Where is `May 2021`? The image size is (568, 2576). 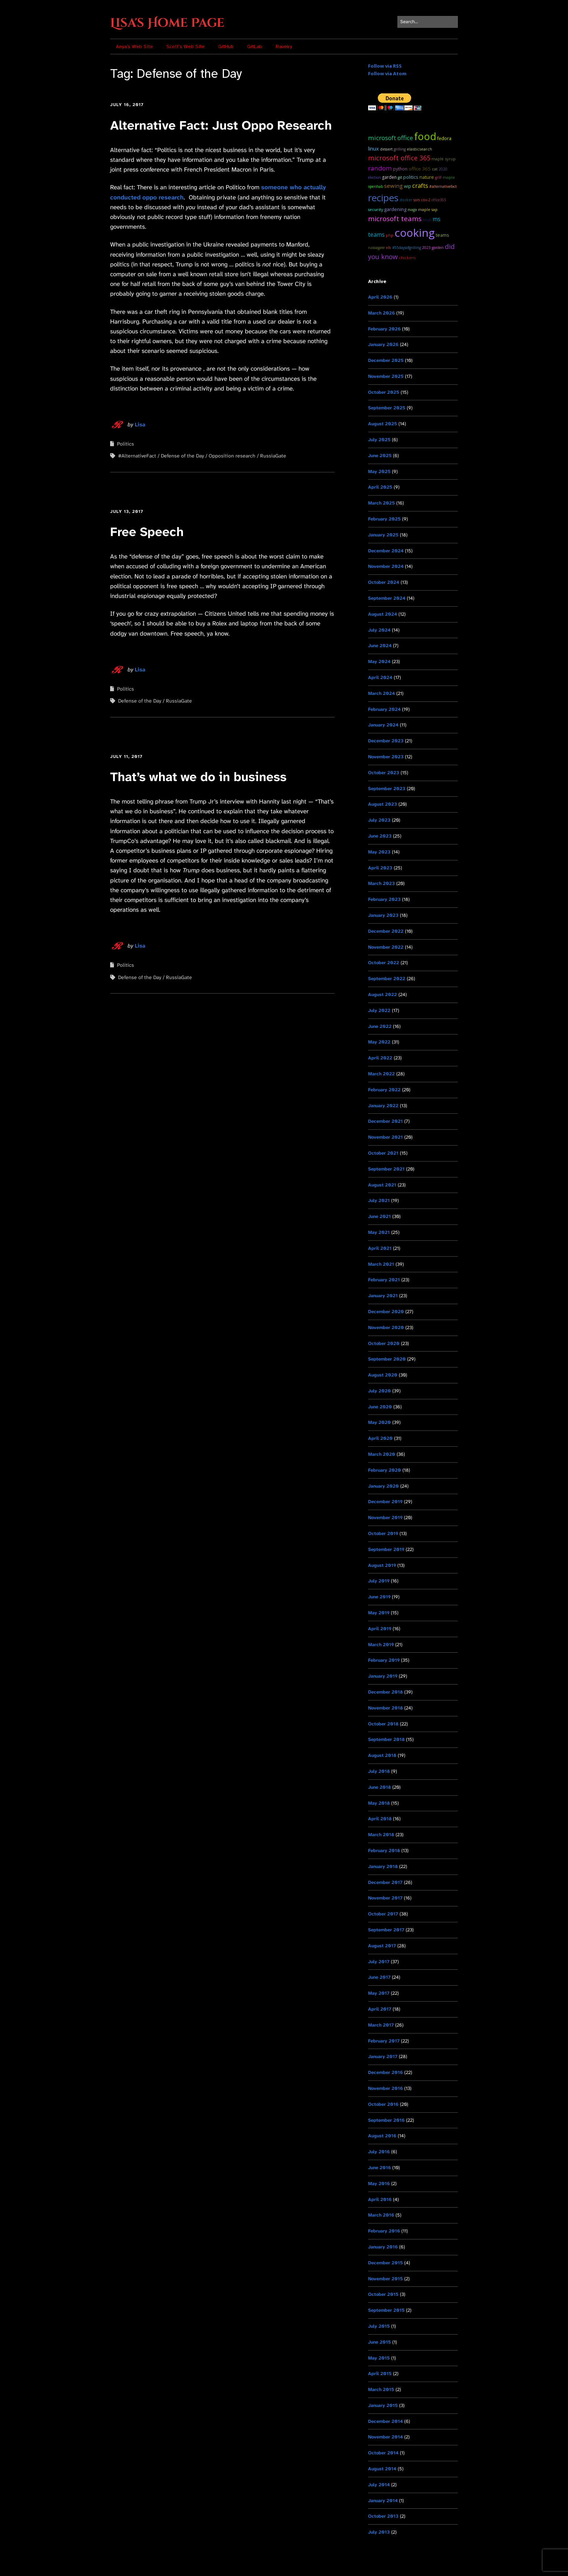 May 2021 is located at coordinates (379, 1232).